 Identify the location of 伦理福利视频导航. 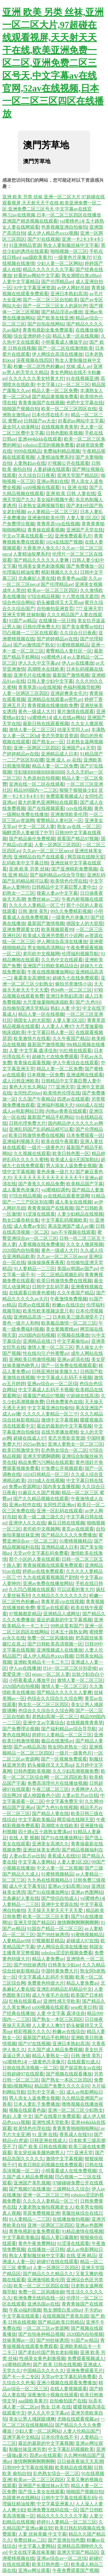
(80, 953).